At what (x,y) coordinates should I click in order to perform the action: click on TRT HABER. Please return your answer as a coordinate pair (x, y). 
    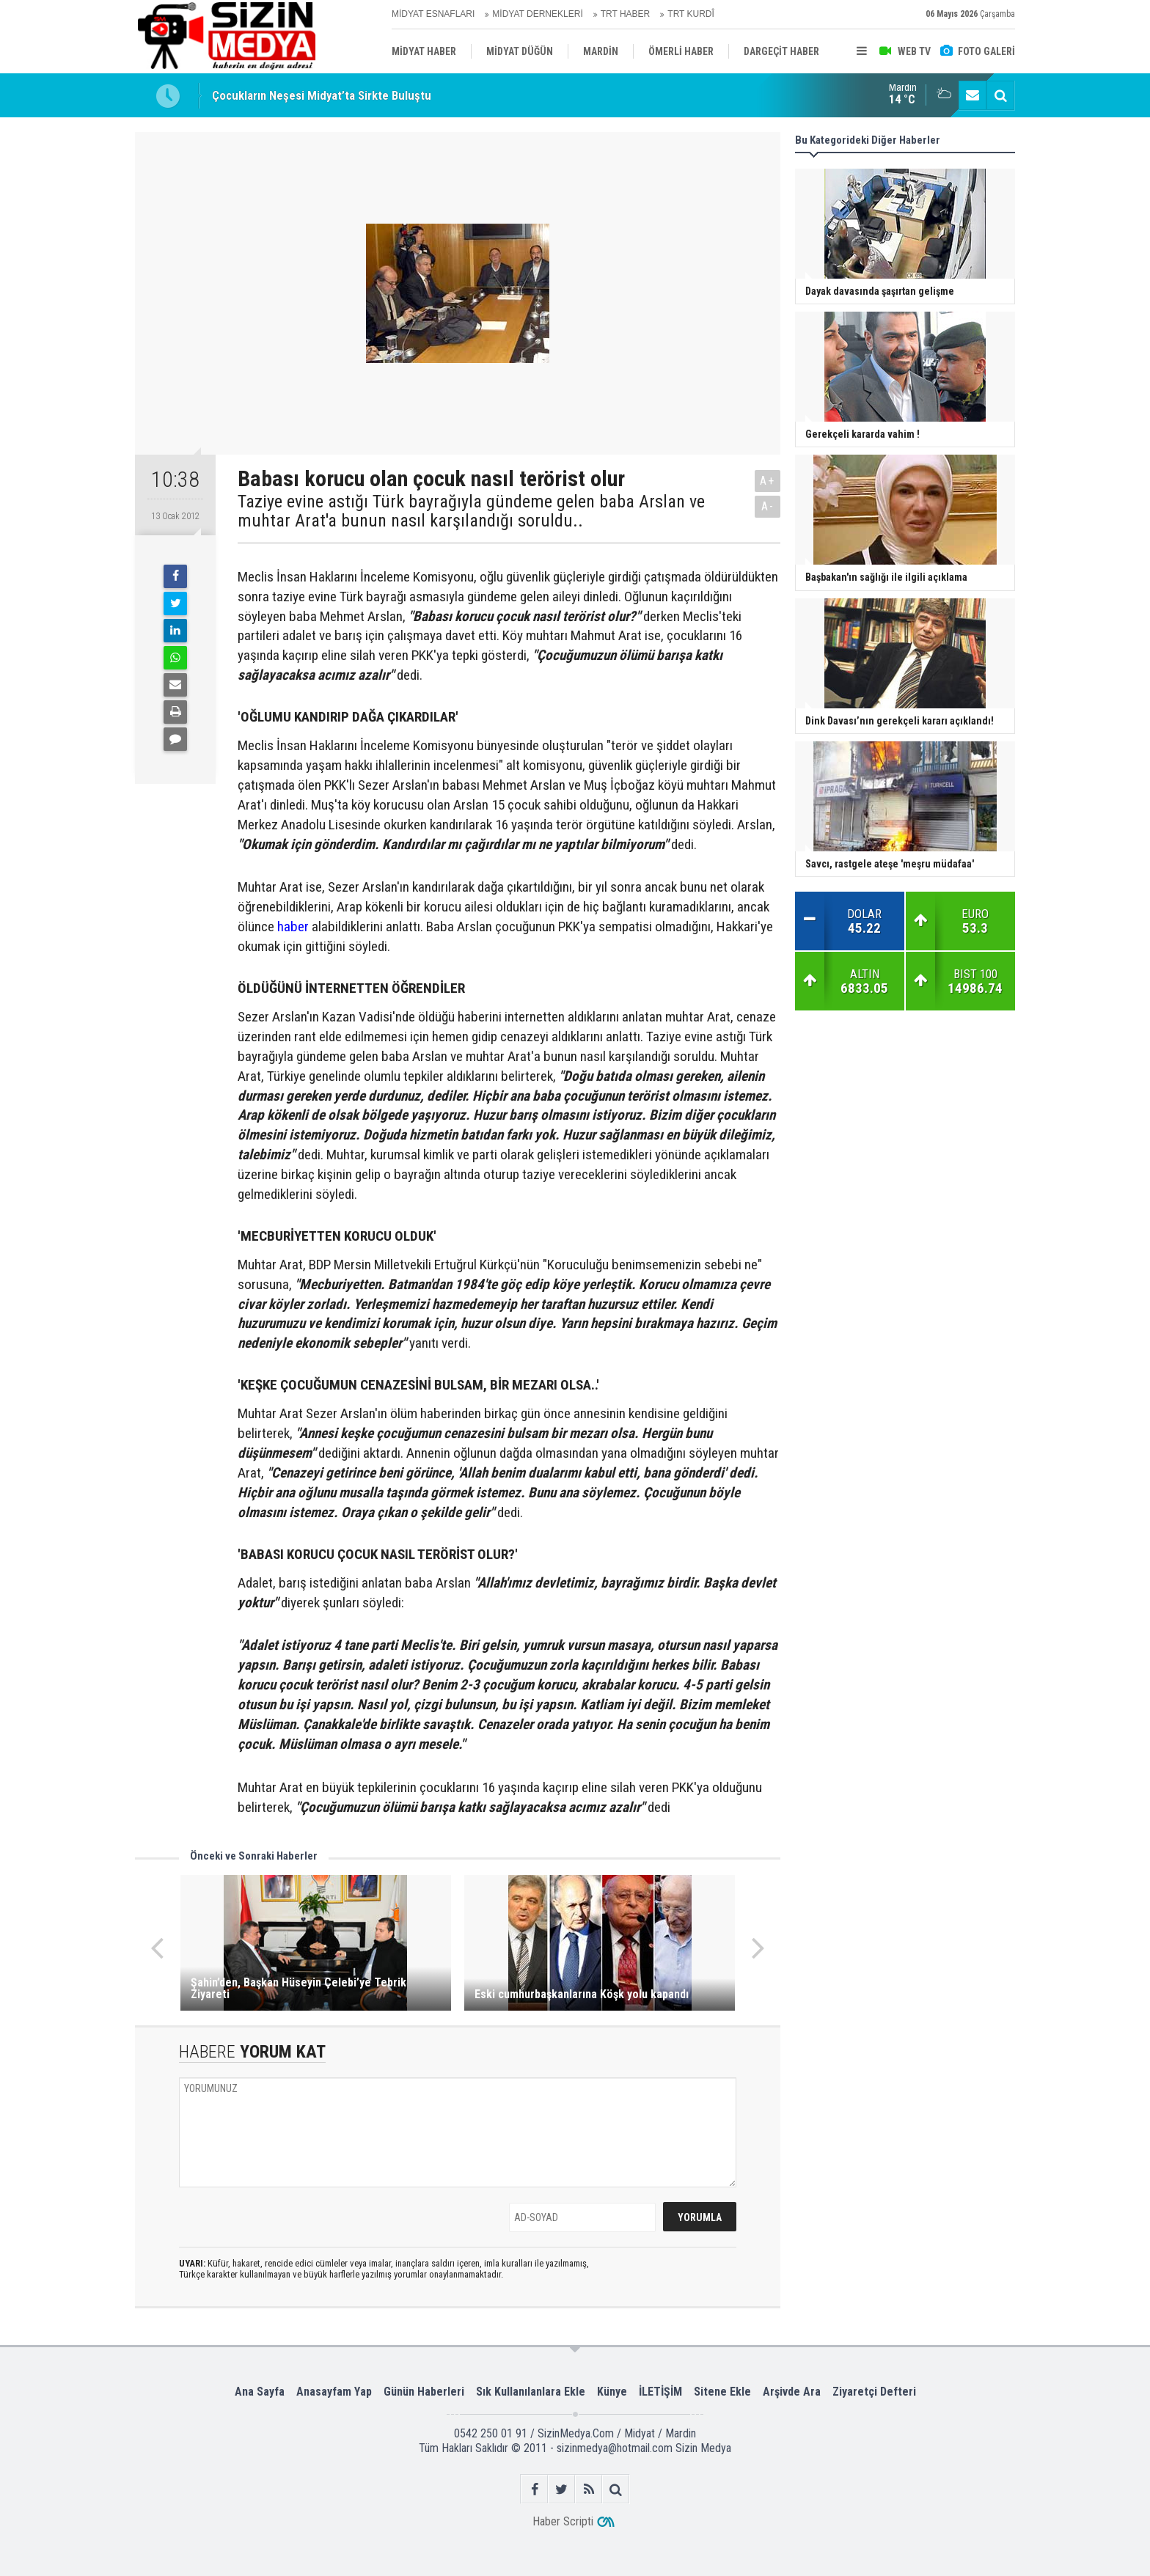
    Looking at the image, I should click on (626, 14).